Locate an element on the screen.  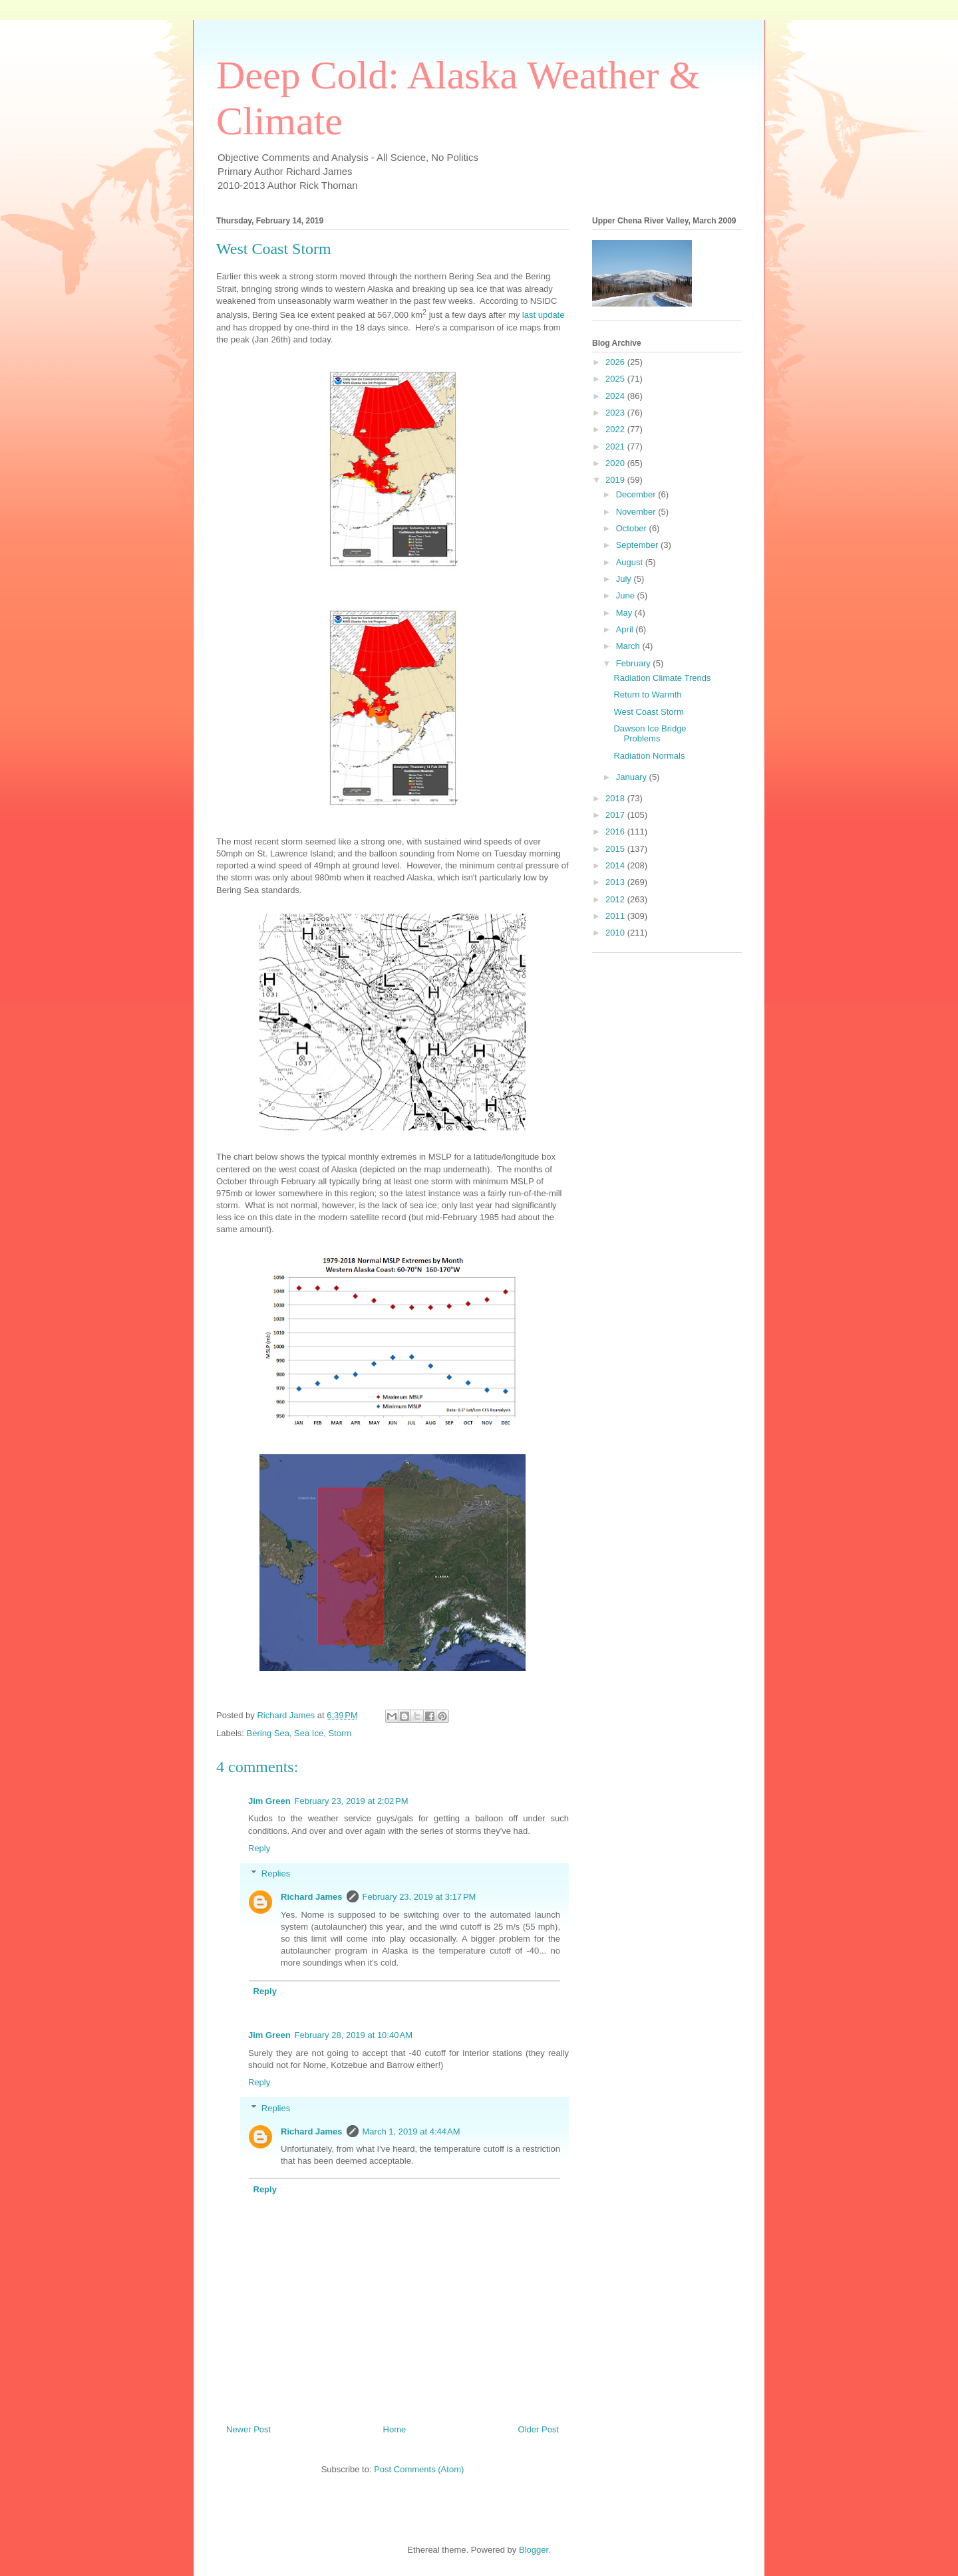
2018 is located at coordinates (616, 798).